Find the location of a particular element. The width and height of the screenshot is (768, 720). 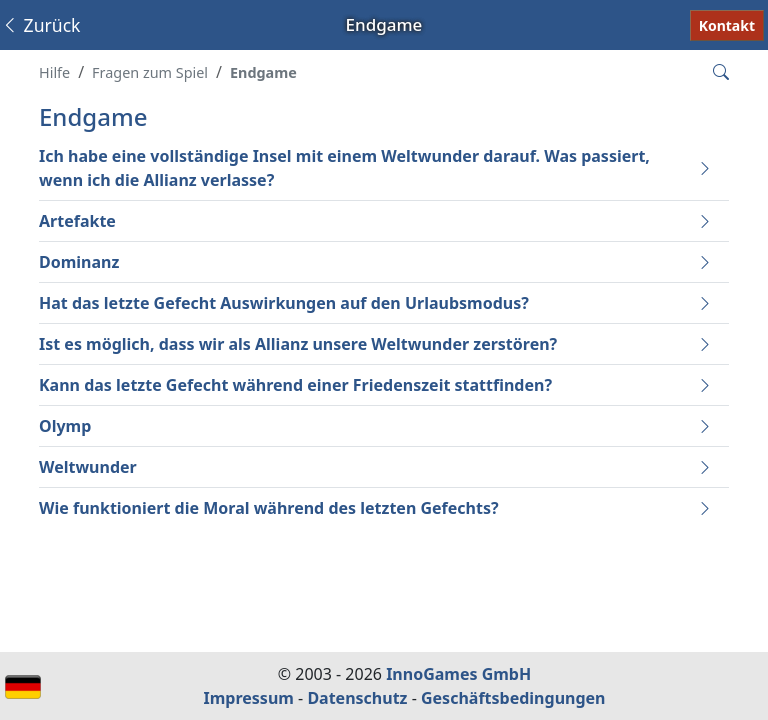

Impressum is located at coordinates (249, 698).